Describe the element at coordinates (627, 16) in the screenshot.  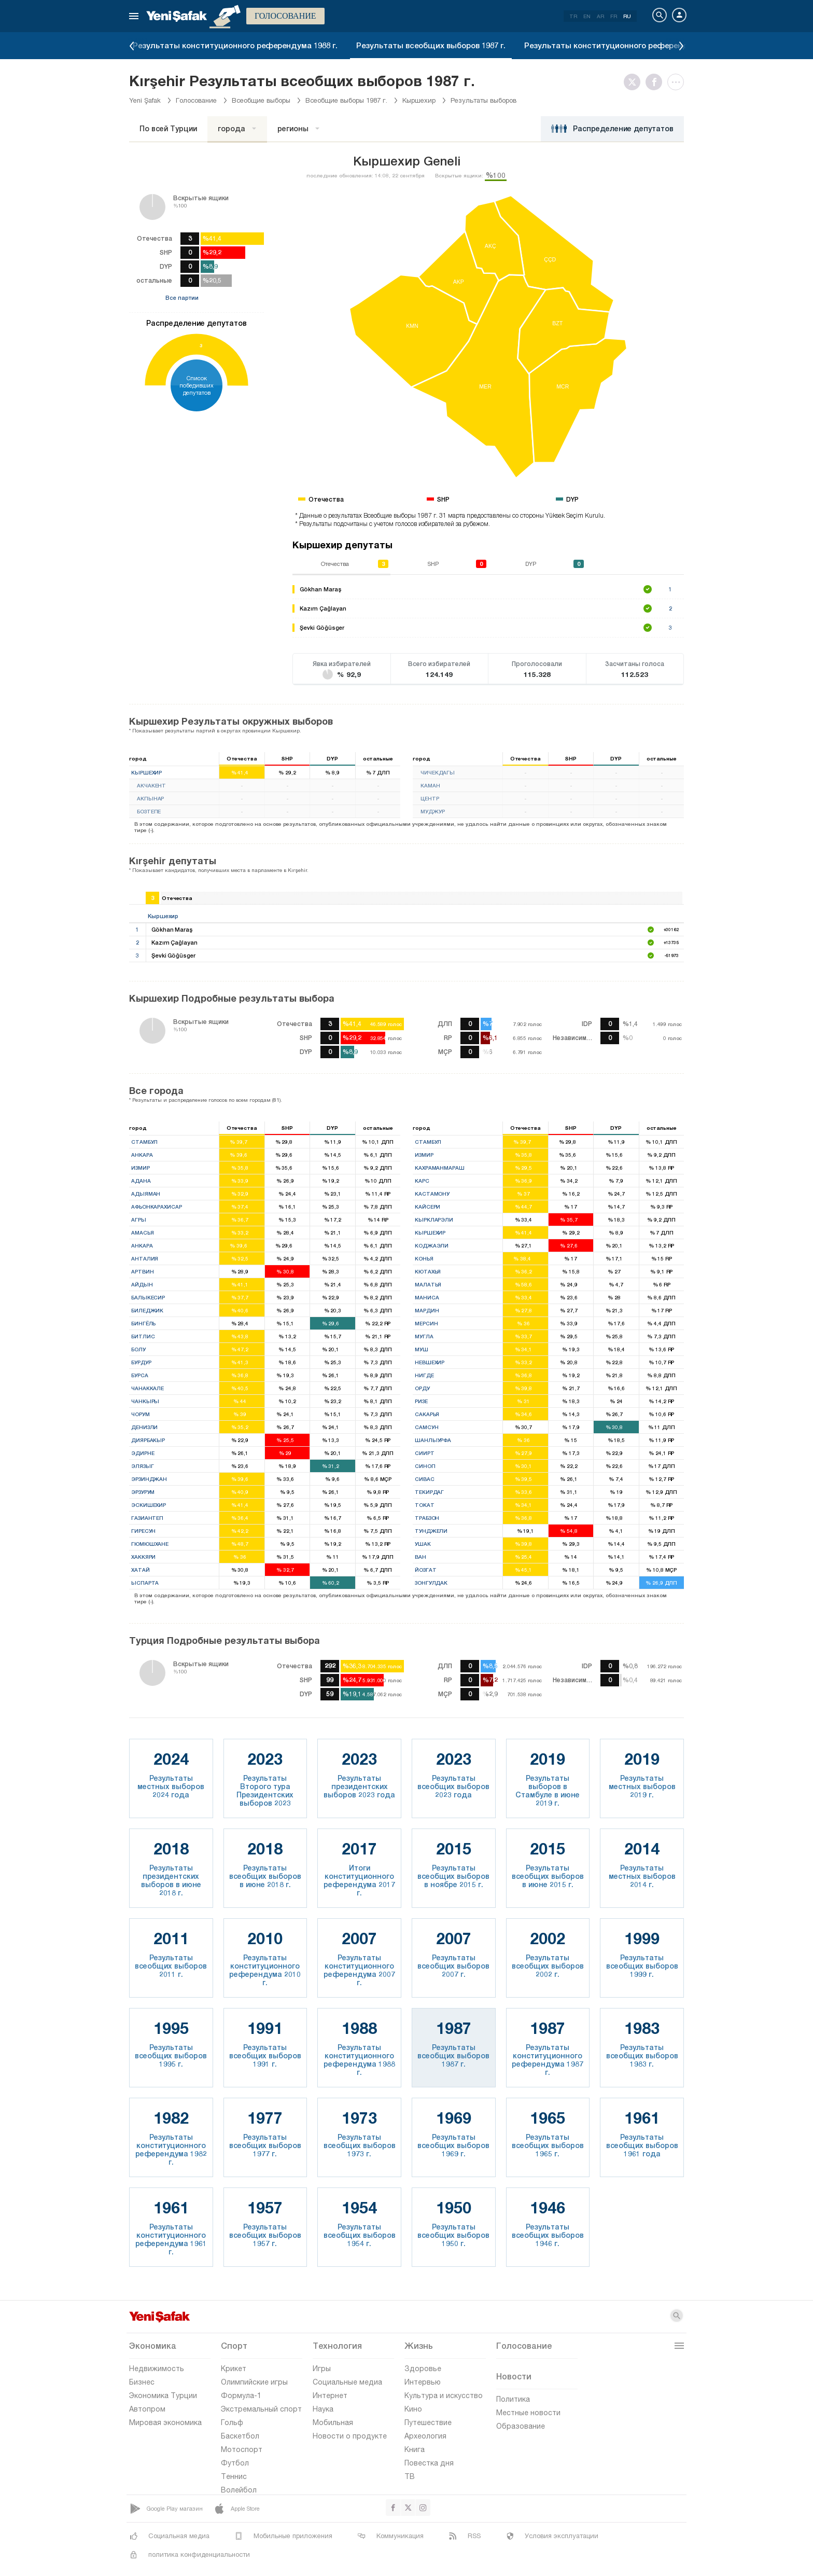
I see `RU` at that location.